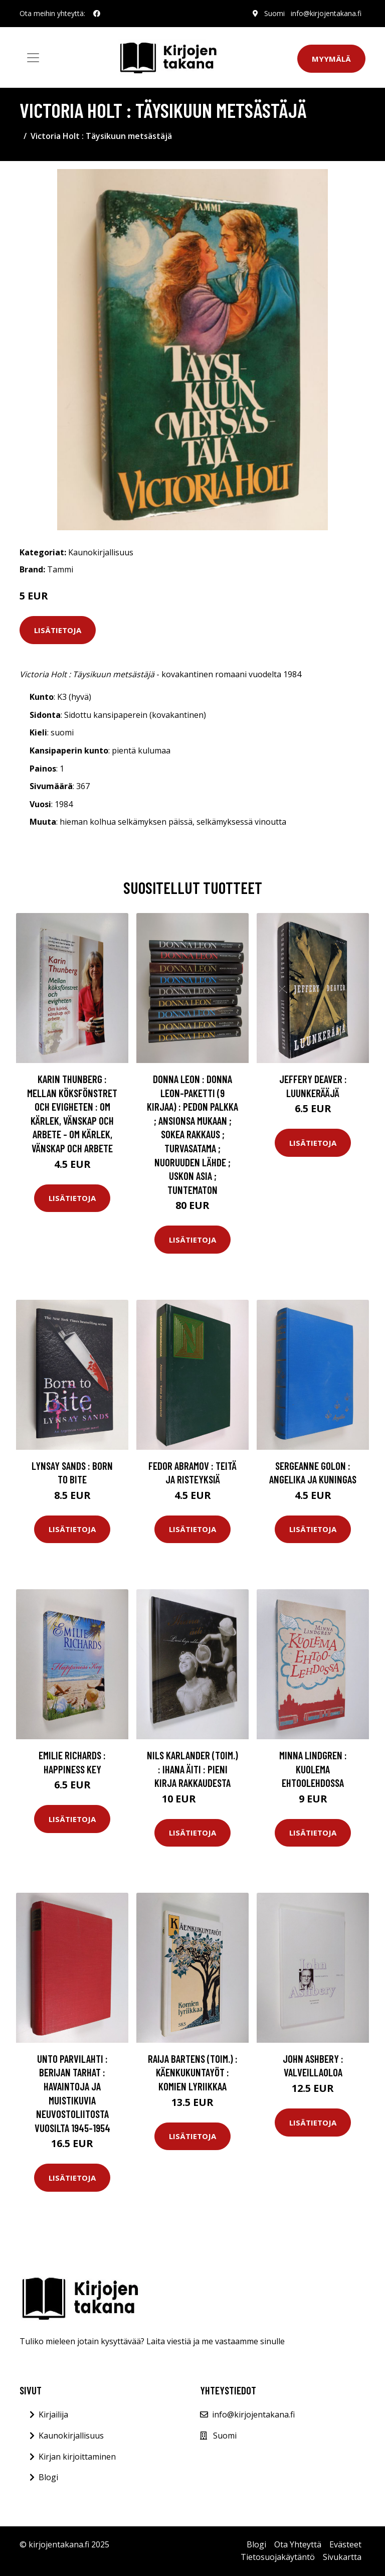  I want to click on Kaunokirjallisuus, so click(100, 552).